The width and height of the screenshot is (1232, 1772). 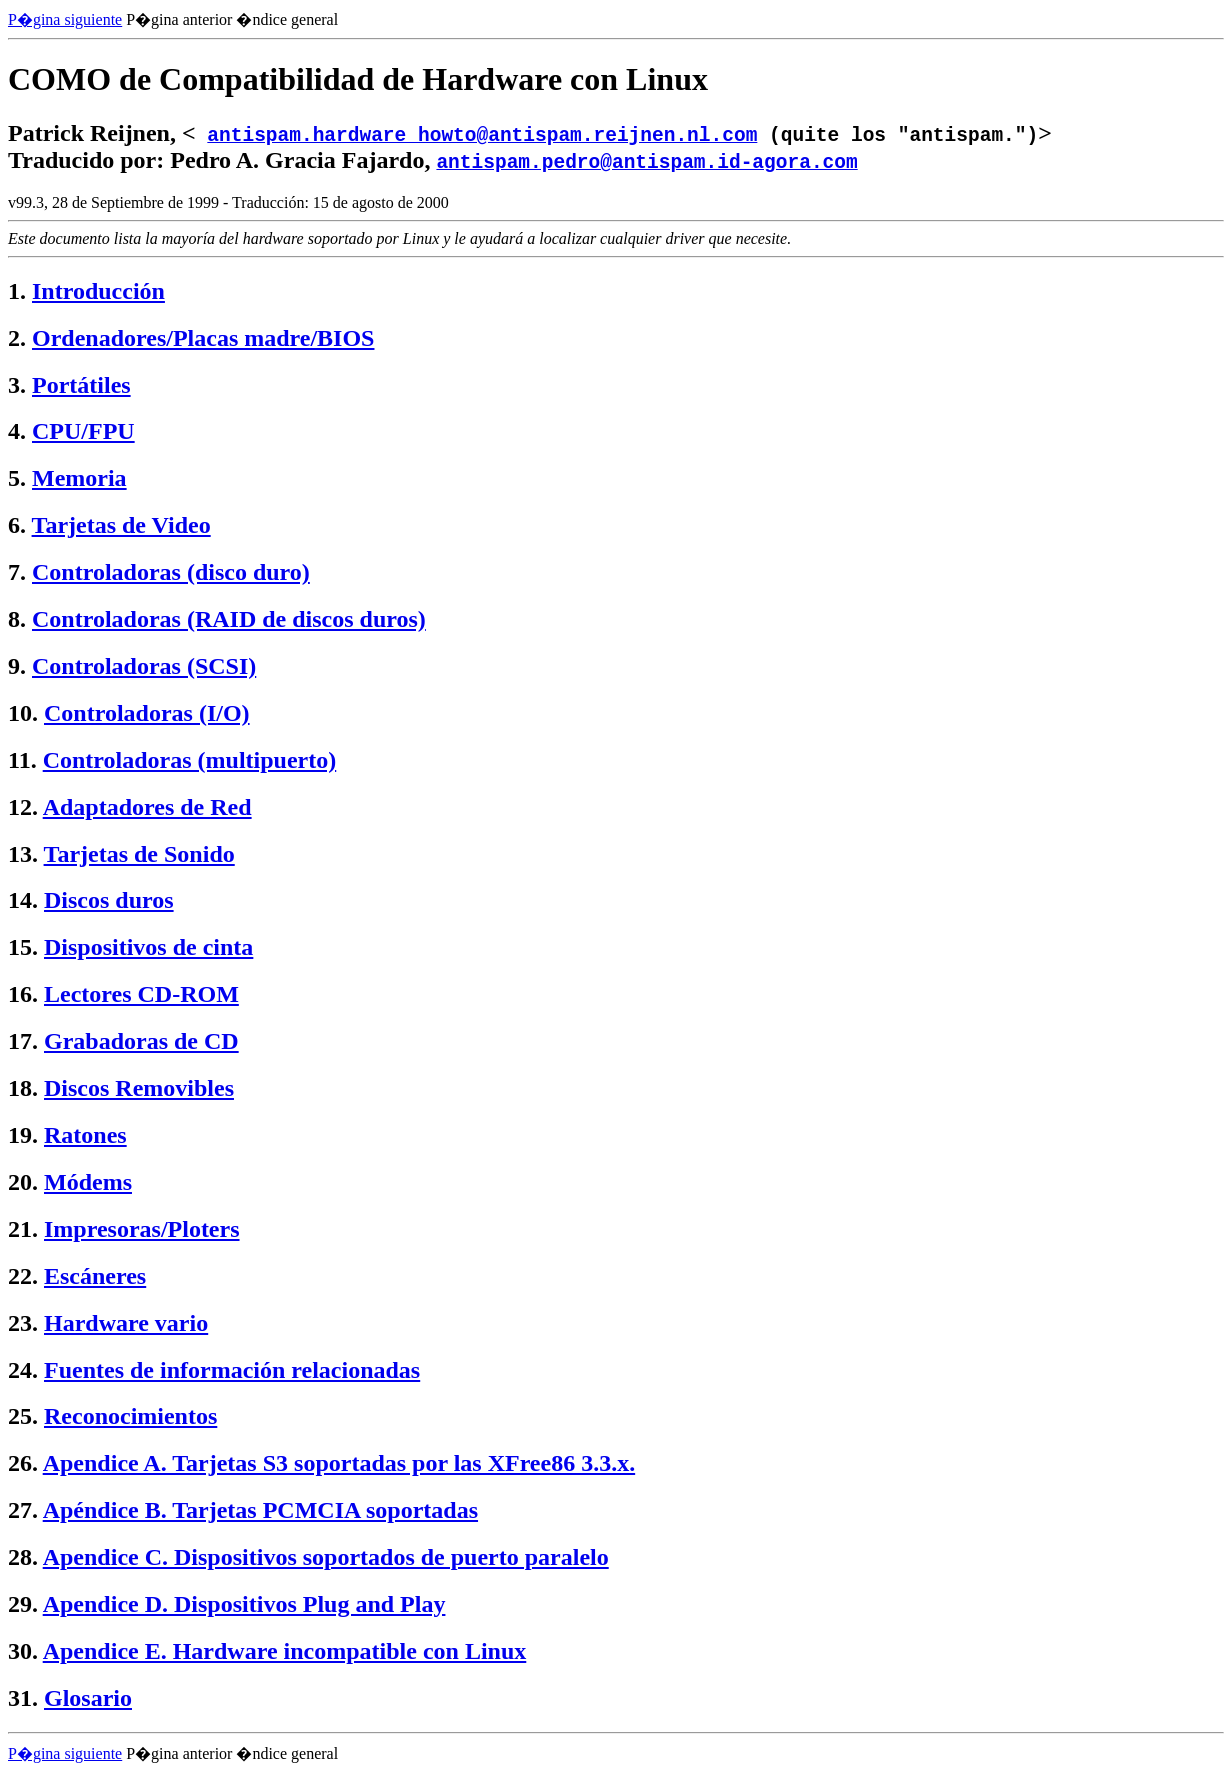 What do you see at coordinates (23, 1041) in the screenshot?
I see `17.` at bounding box center [23, 1041].